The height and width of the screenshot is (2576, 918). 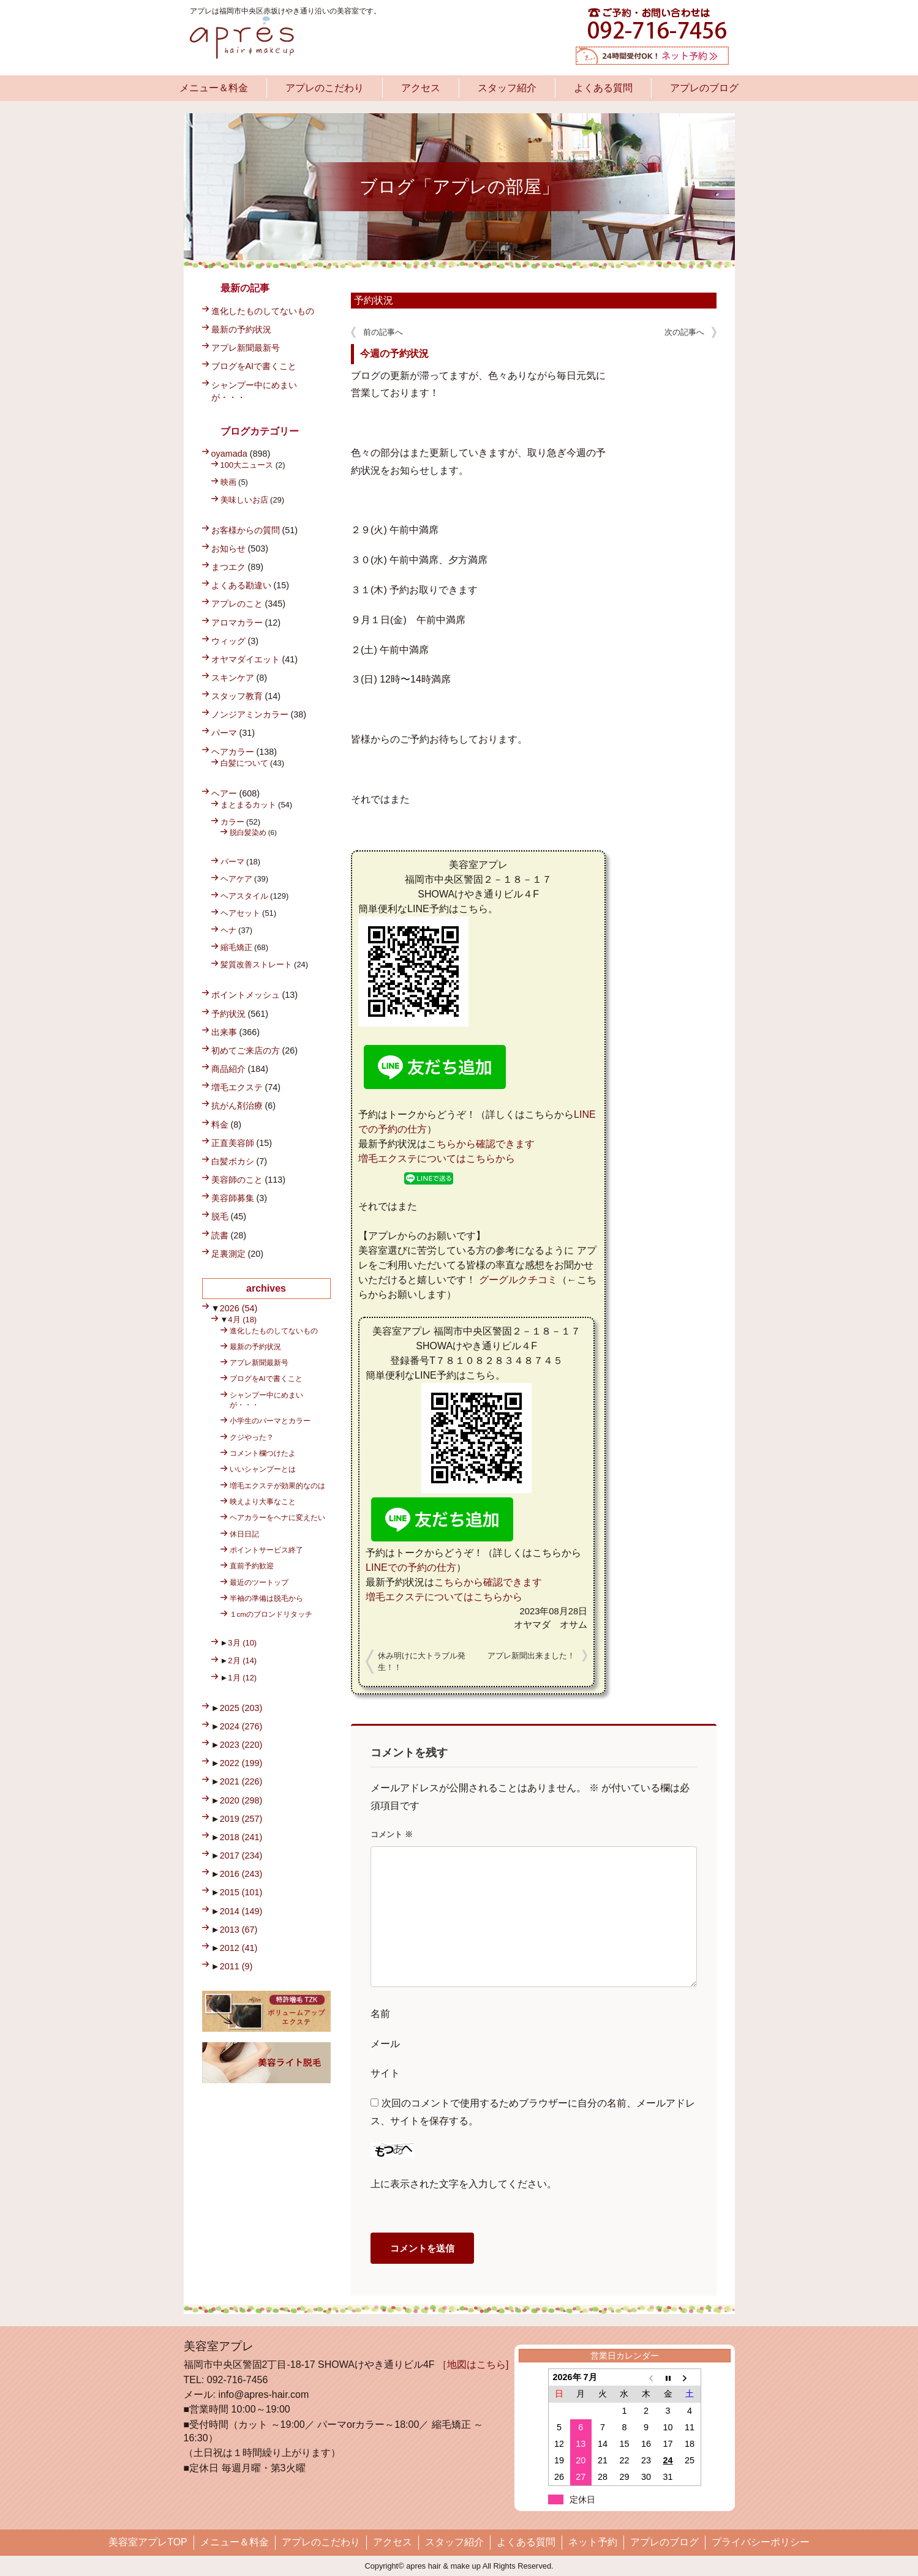 I want to click on アクセス, so click(x=420, y=88).